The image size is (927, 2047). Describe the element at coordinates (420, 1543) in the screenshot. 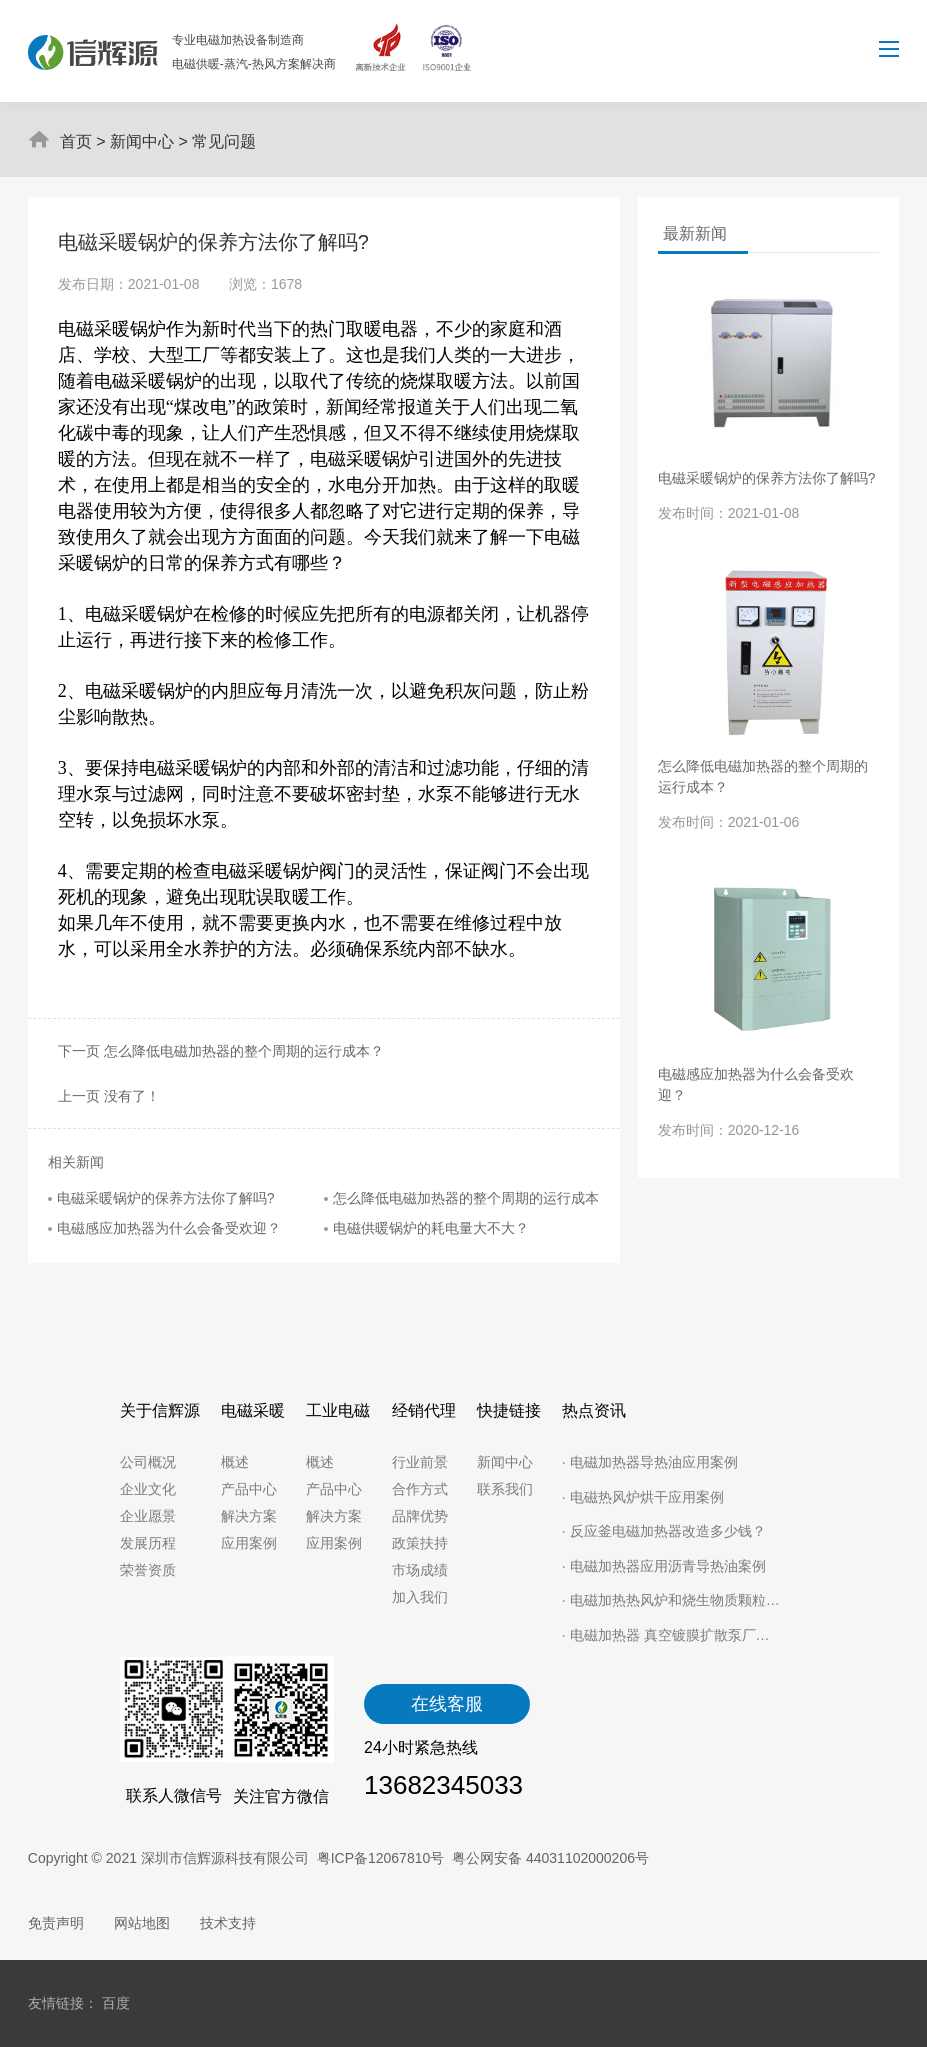

I see `政策扶持` at that location.